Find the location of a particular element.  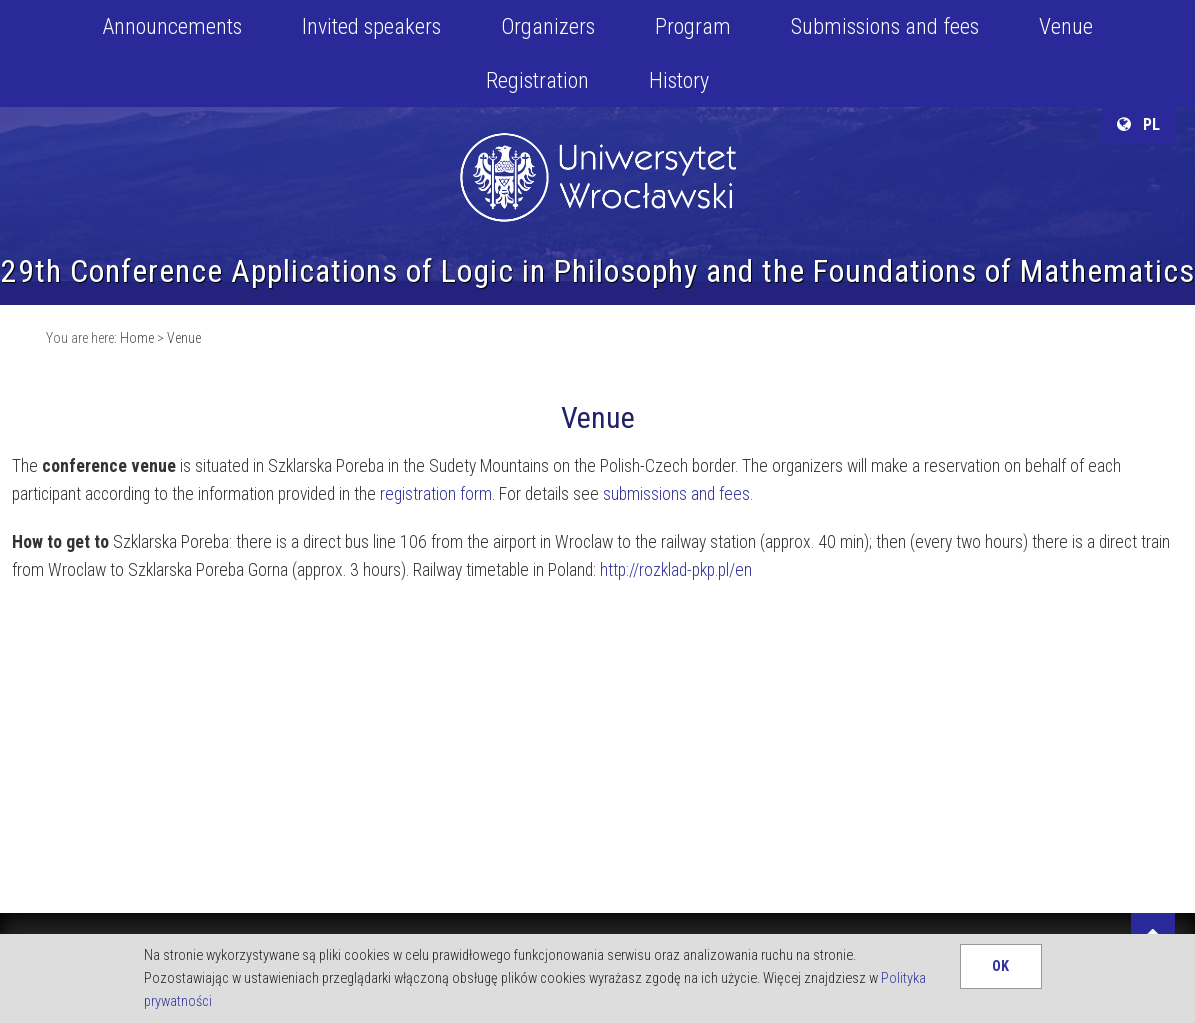

Registration is located at coordinates (537, 80).